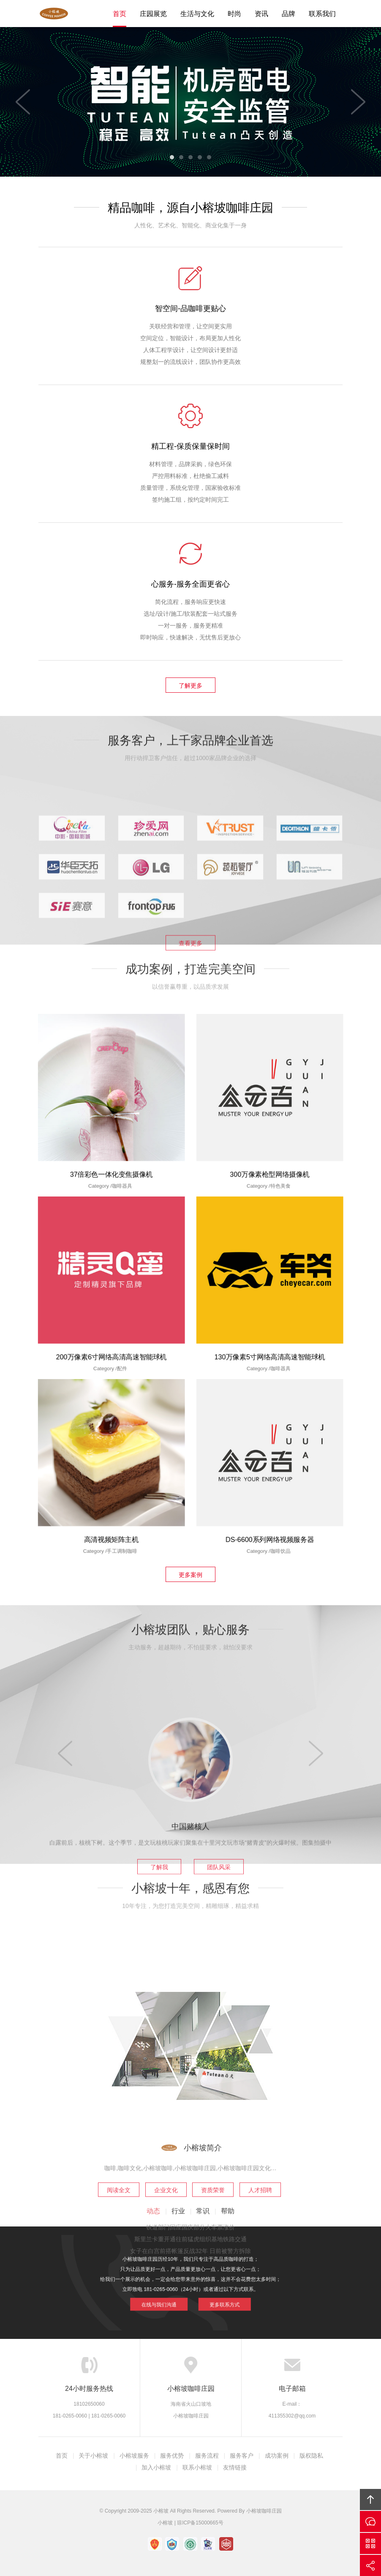 Image resolution: width=381 pixels, height=2576 pixels. Describe the element at coordinates (111, 1315) in the screenshot. I see `200万像素6寸网络高清高速智能球机` at that location.